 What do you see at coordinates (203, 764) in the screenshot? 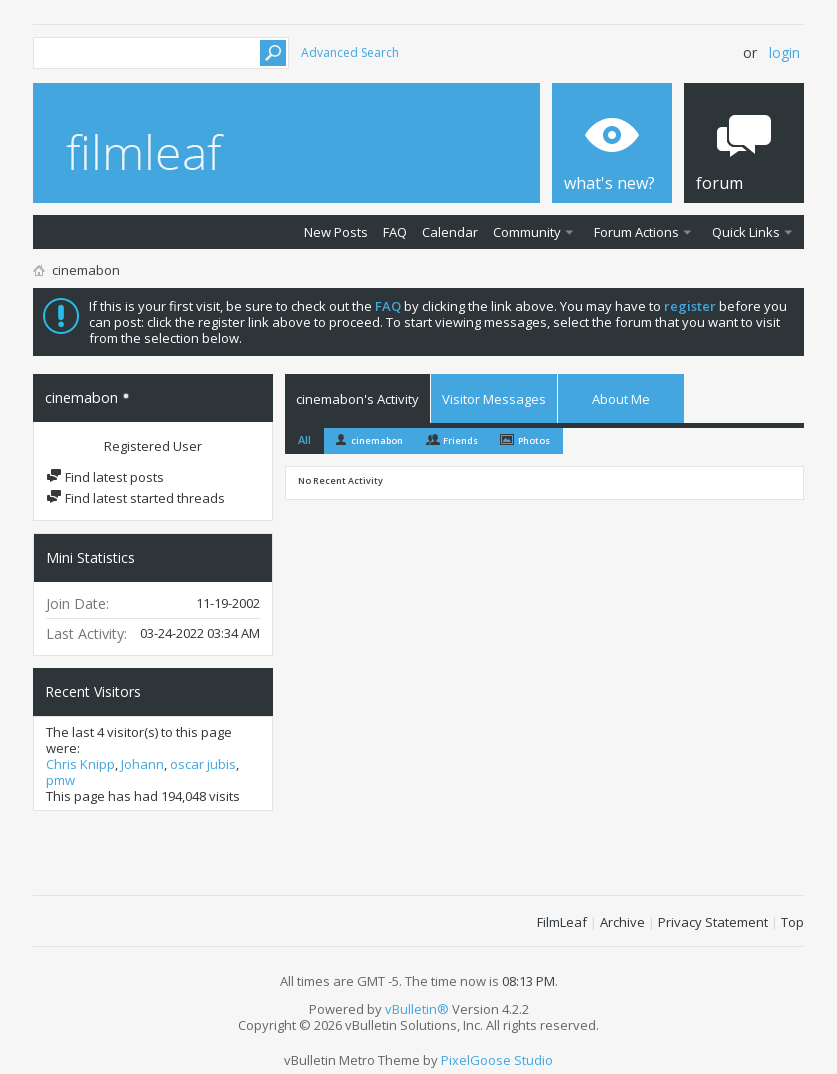
I see `oscar jubis` at bounding box center [203, 764].